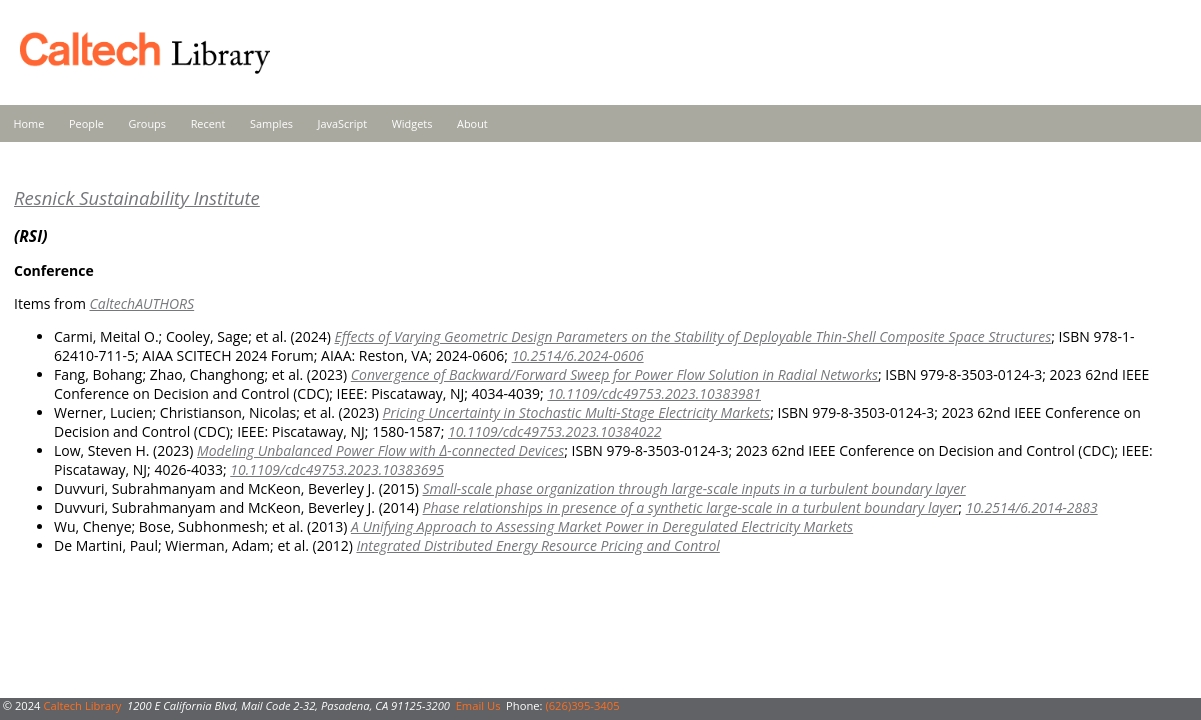  Describe the element at coordinates (342, 123) in the screenshot. I see `JavaScript` at that location.